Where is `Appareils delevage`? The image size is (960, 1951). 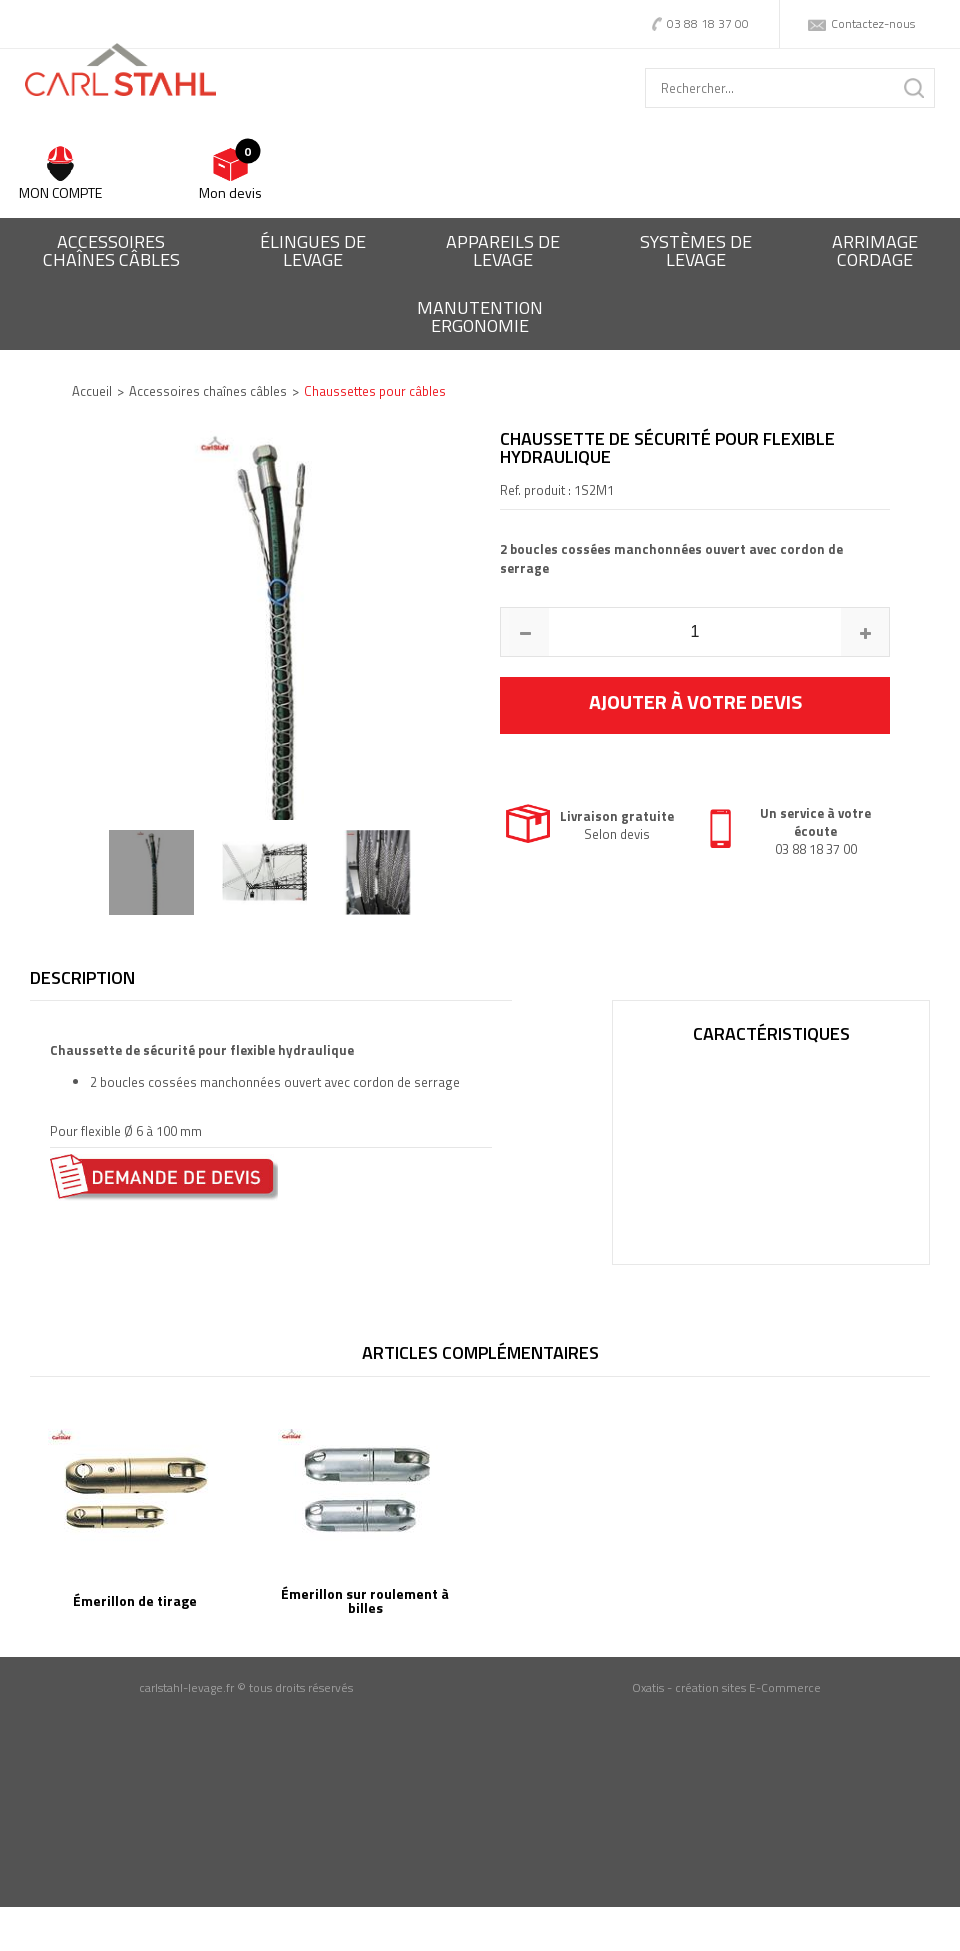
Appareils delevage is located at coordinates (503, 250).